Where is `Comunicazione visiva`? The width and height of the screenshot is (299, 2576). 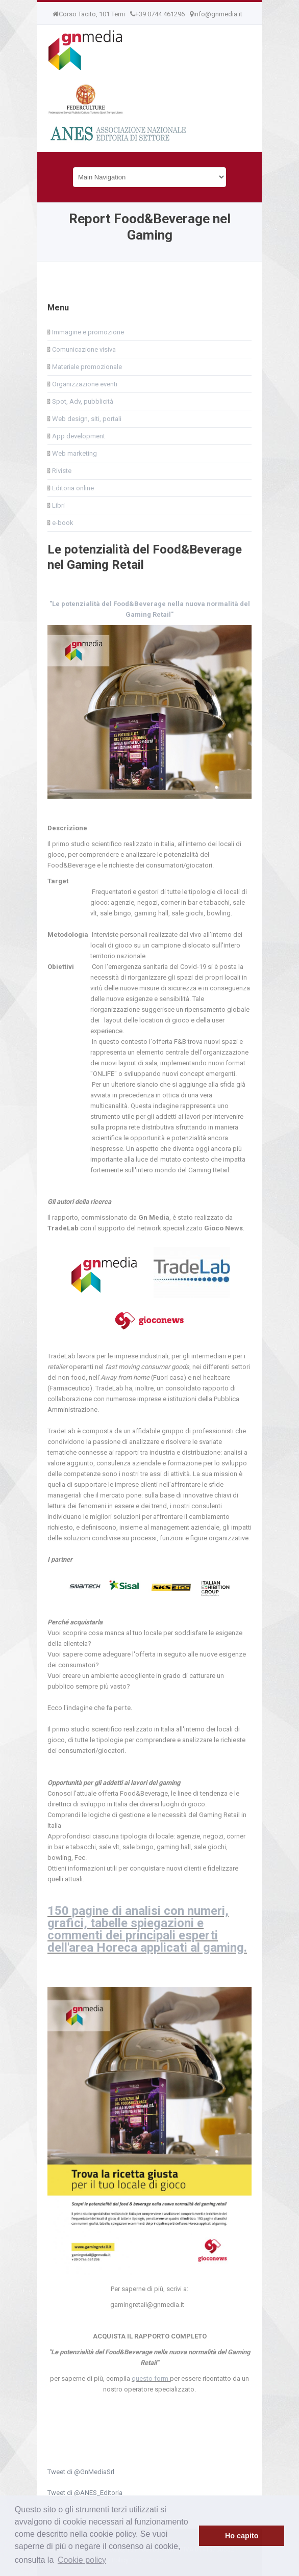 Comunicazione visiva is located at coordinates (83, 349).